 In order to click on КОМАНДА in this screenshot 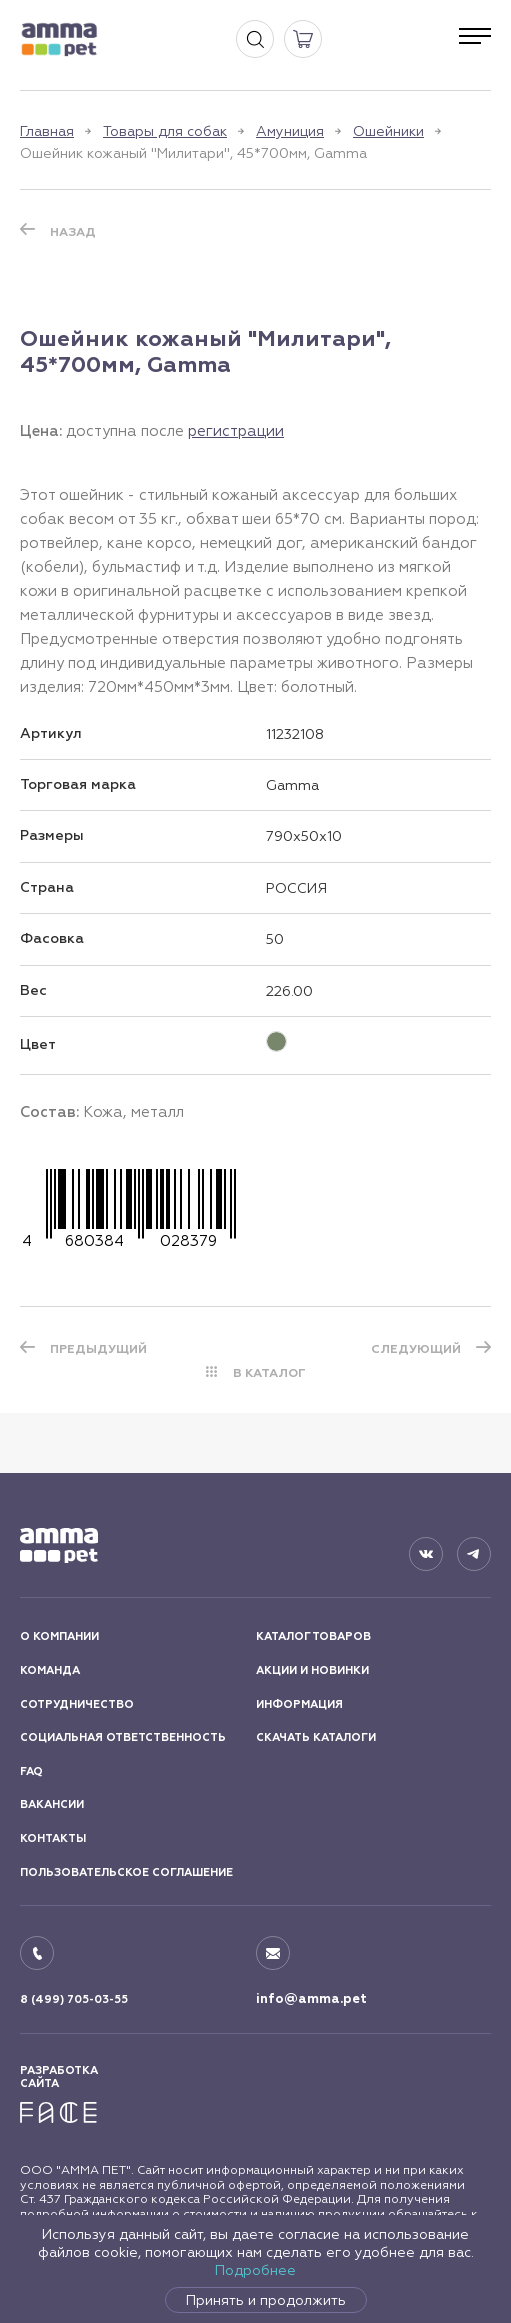, I will do `click(50, 1670)`.